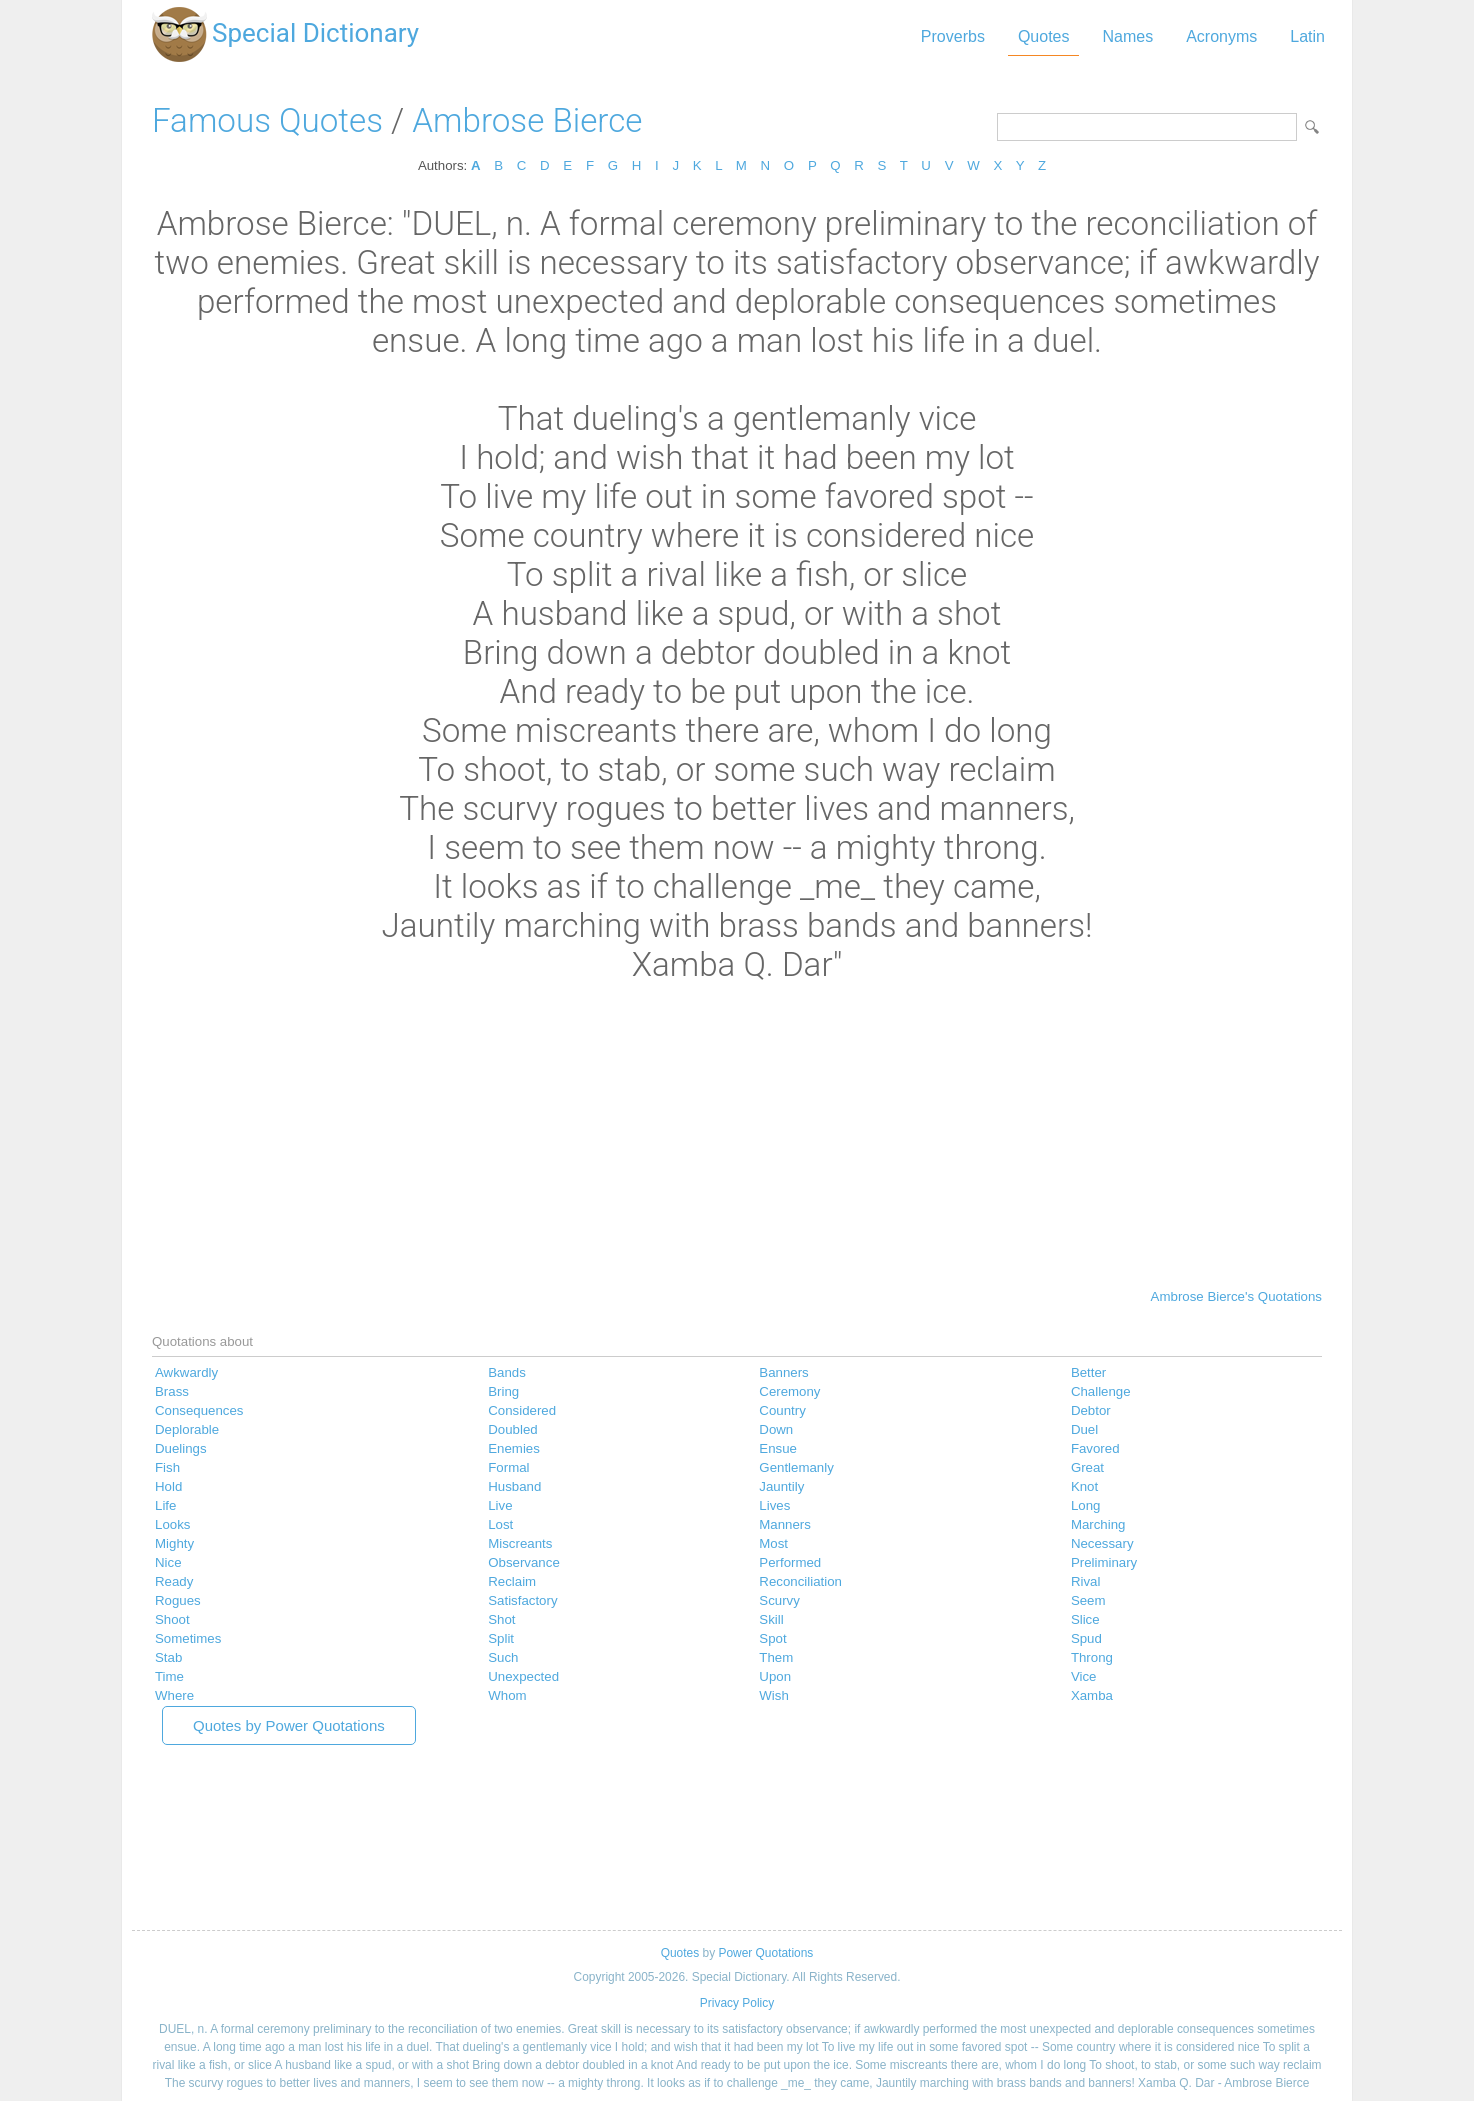 This screenshot has width=1474, height=2101. What do you see at coordinates (512, 1429) in the screenshot?
I see `Doubled` at bounding box center [512, 1429].